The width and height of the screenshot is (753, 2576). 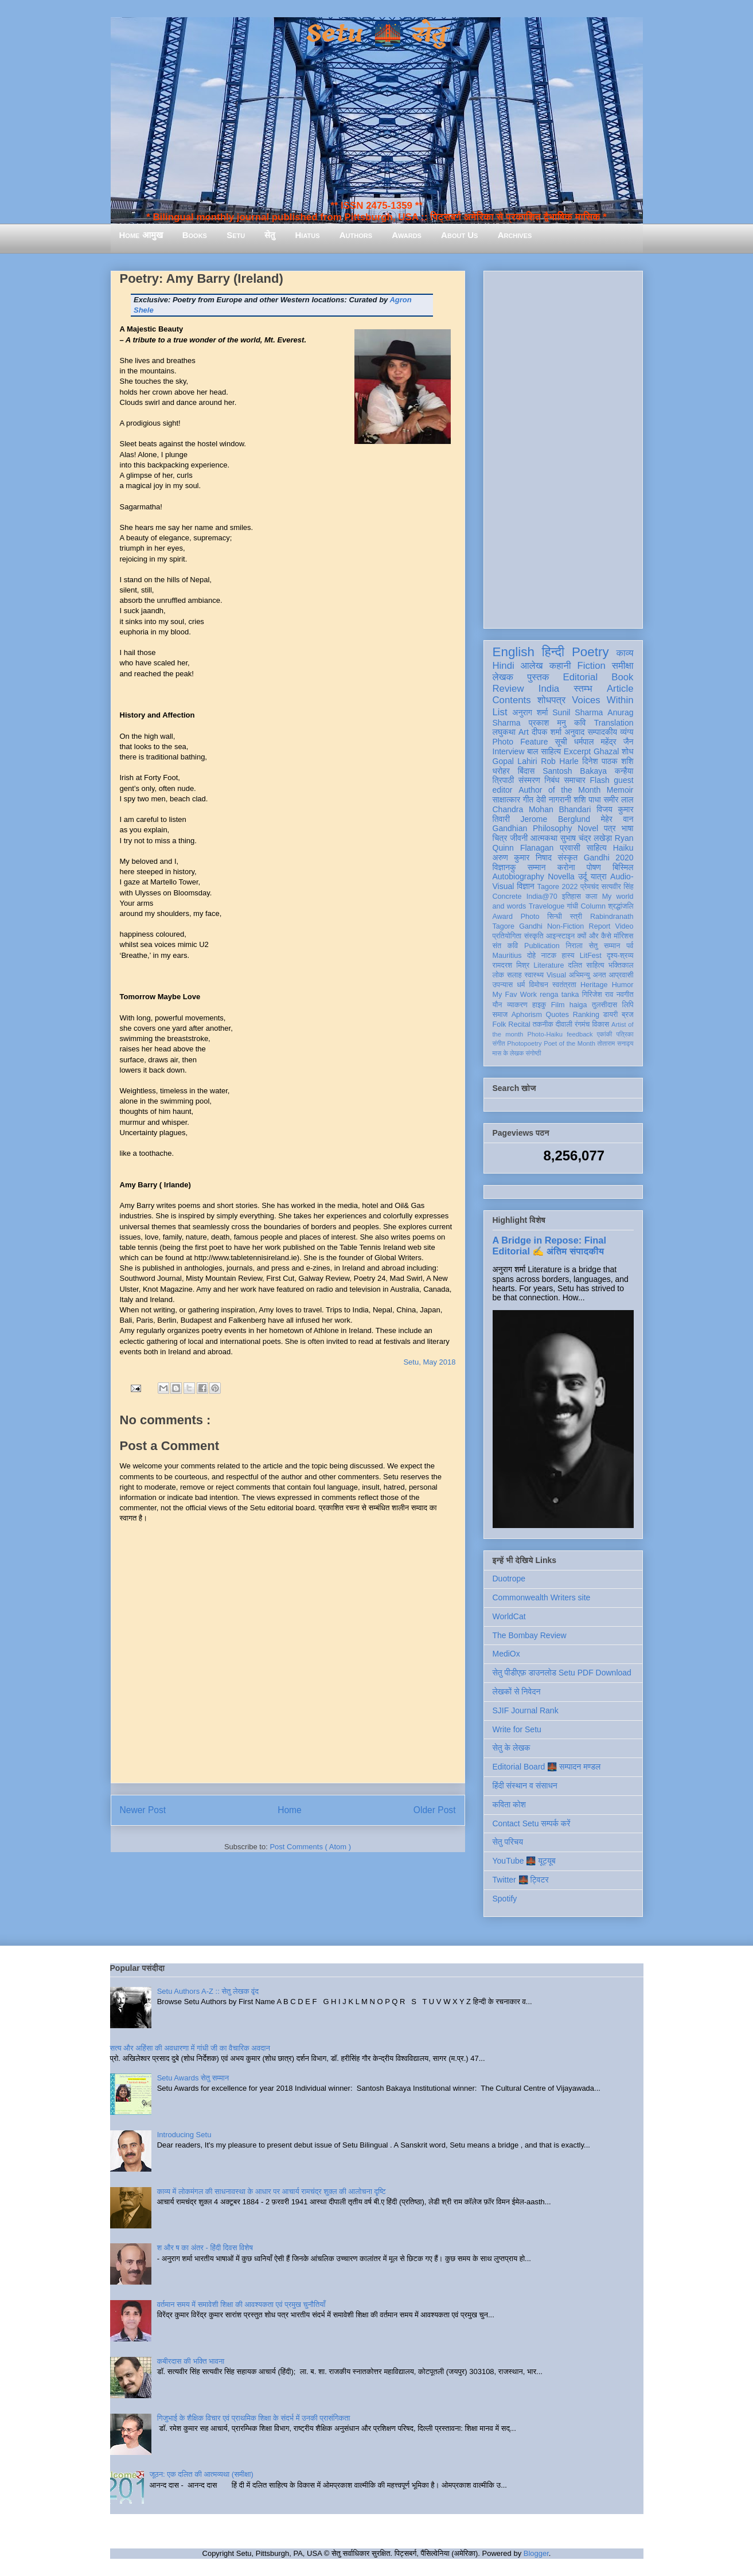 What do you see at coordinates (577, 751) in the screenshot?
I see `Excerpt` at bounding box center [577, 751].